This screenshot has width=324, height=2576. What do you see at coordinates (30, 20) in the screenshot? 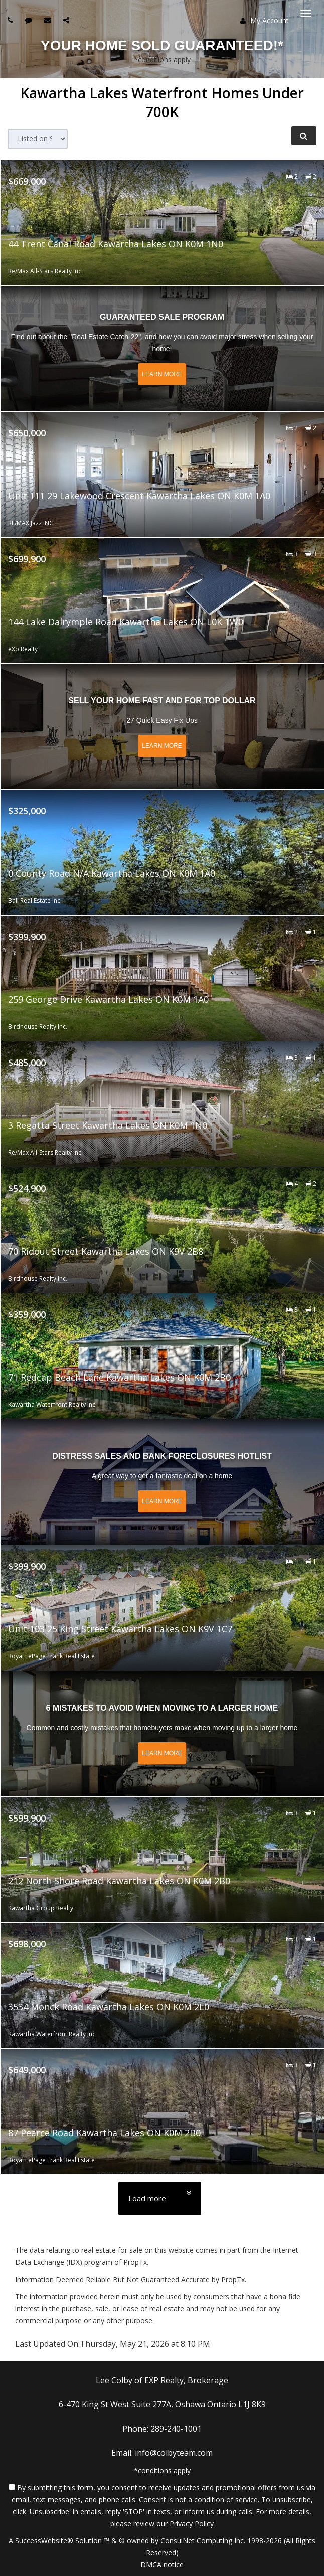
I see `[Send sms to agent]` at bounding box center [30, 20].